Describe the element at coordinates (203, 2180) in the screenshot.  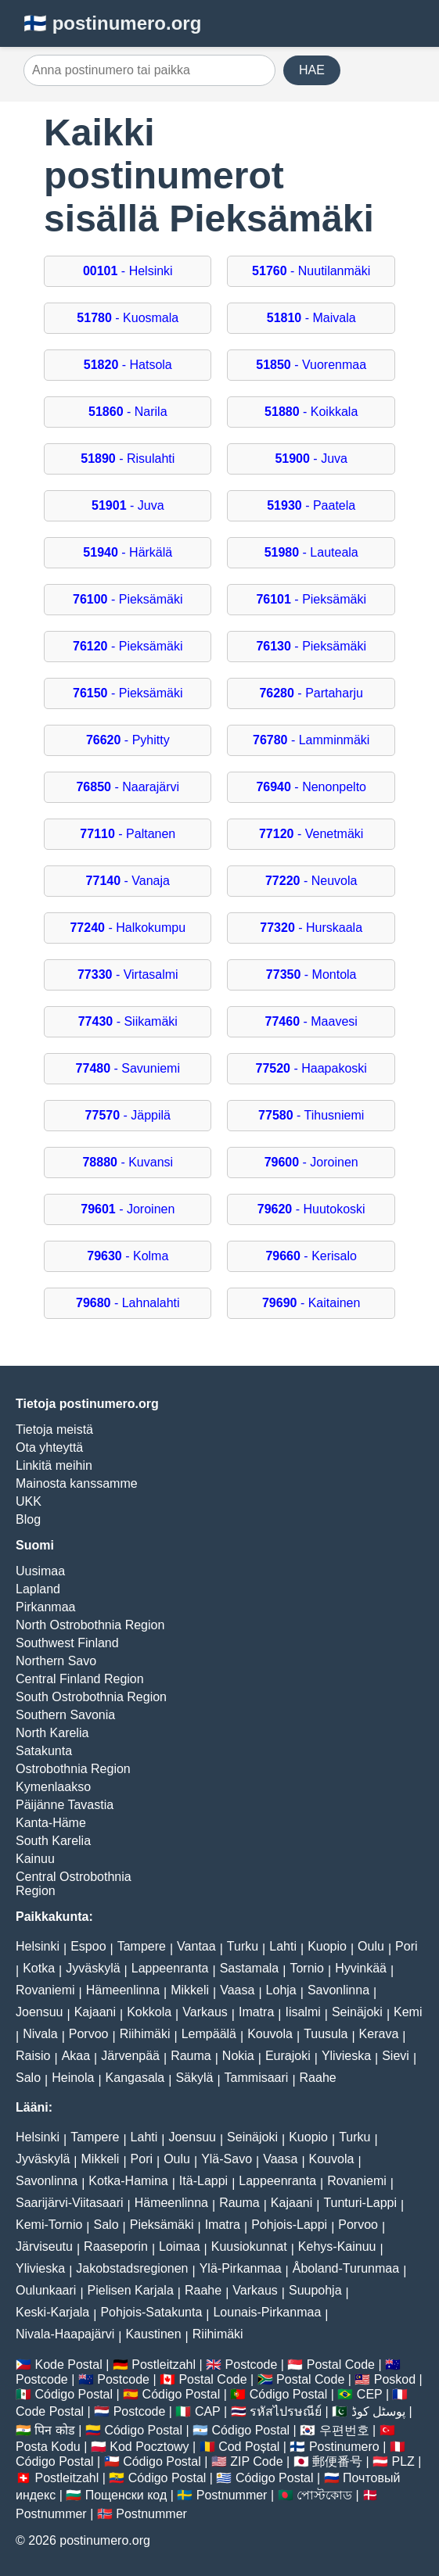
I see `Itä-Lappi` at that location.